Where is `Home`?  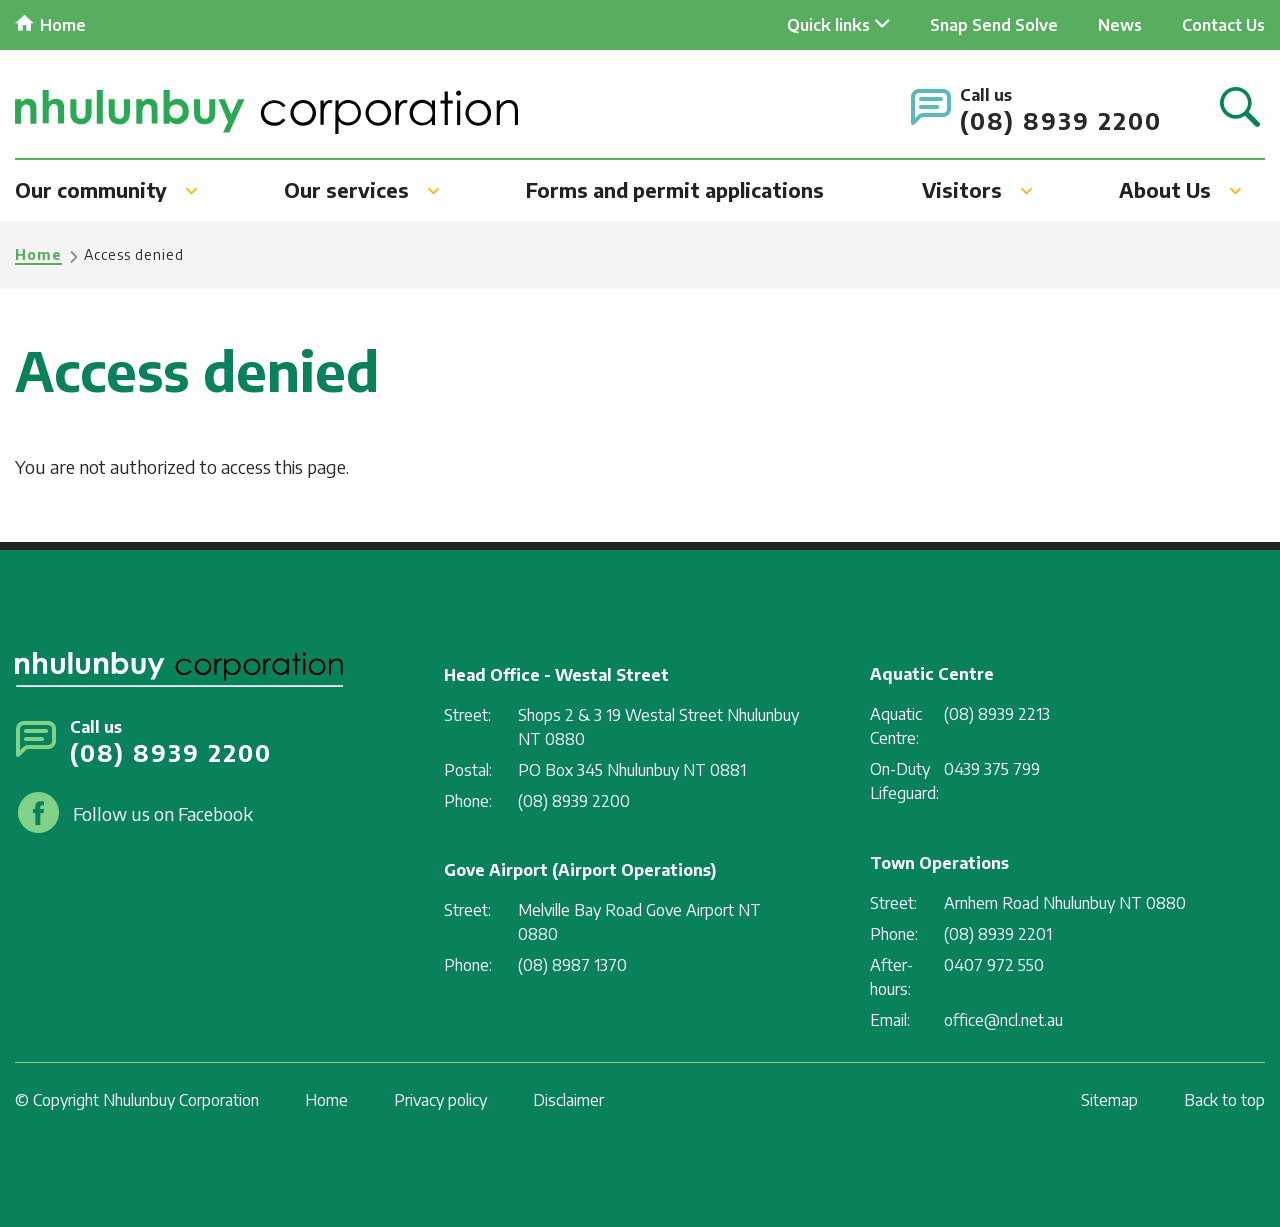 Home is located at coordinates (63, 25).